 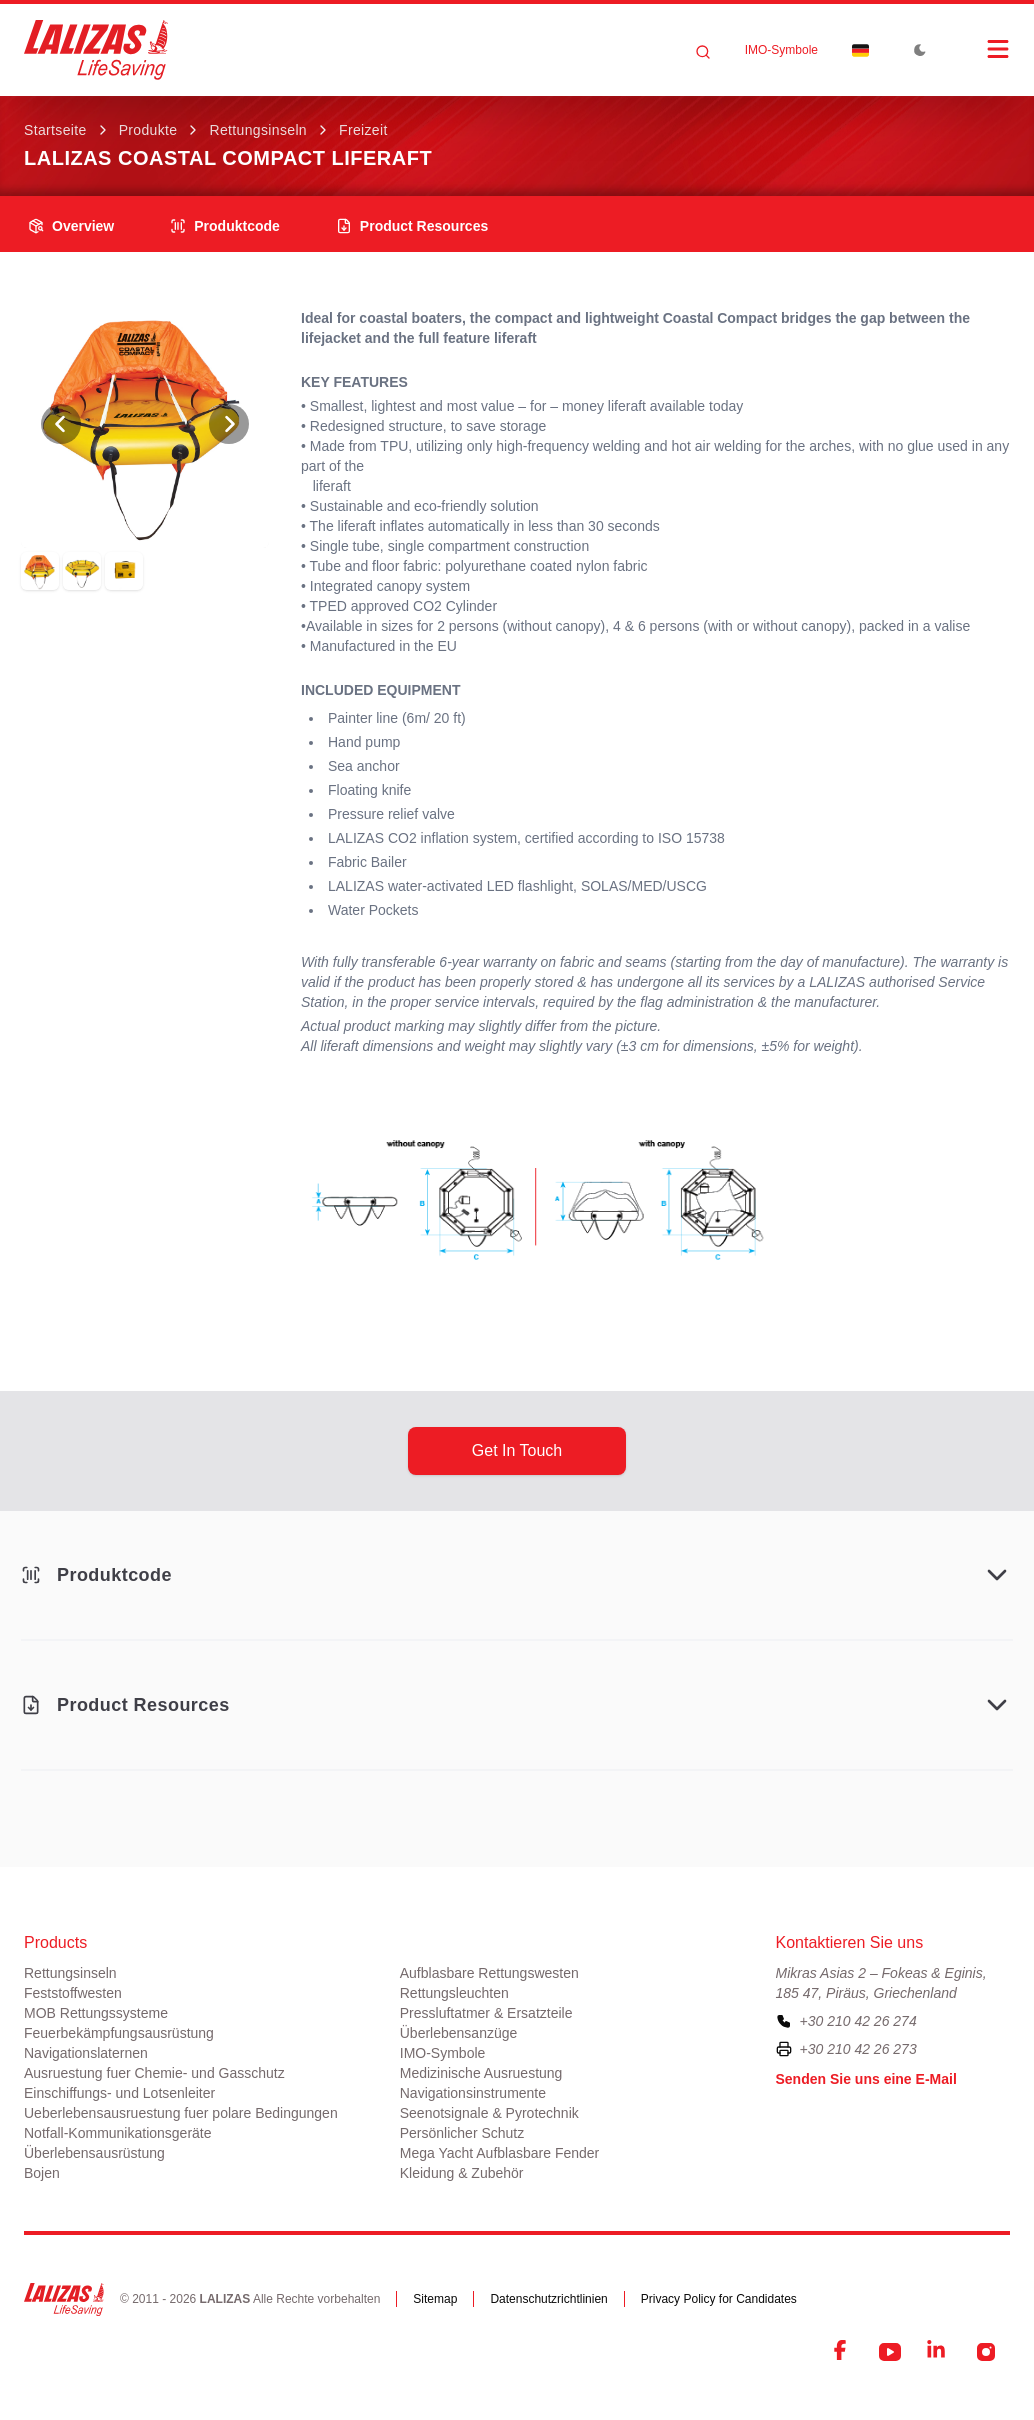 I want to click on MOB Rettungssysteme, so click(x=96, y=2013).